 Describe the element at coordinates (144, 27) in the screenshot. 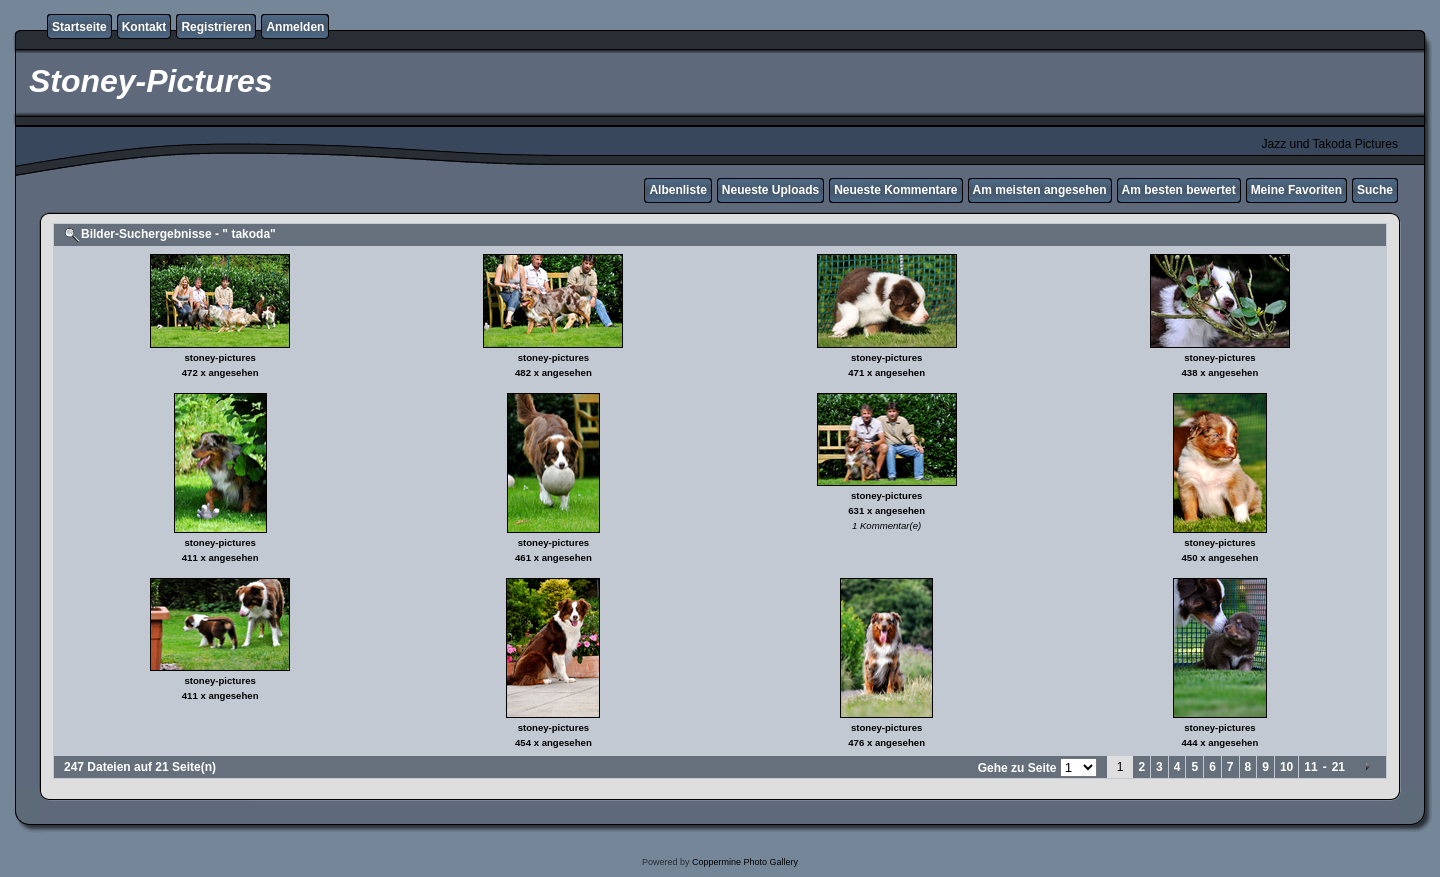

I see `Kontakt` at that location.